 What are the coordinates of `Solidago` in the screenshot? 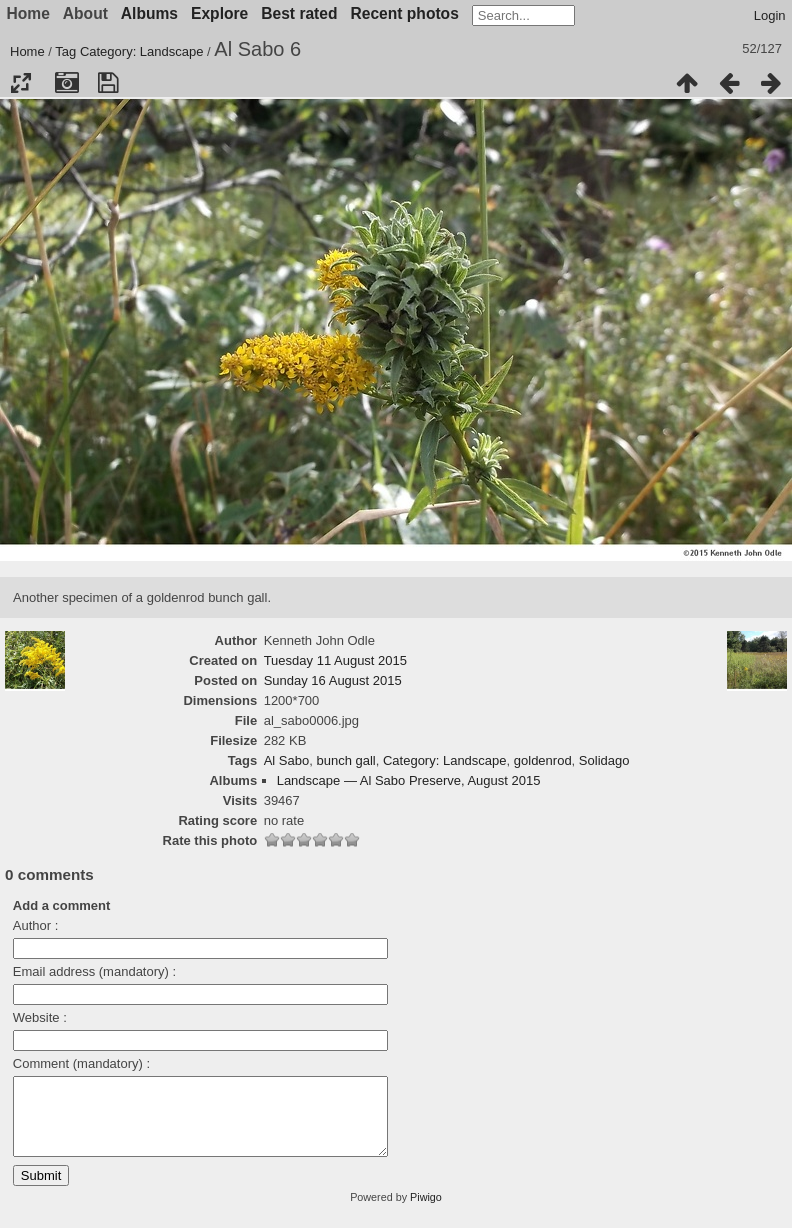 It's located at (604, 760).